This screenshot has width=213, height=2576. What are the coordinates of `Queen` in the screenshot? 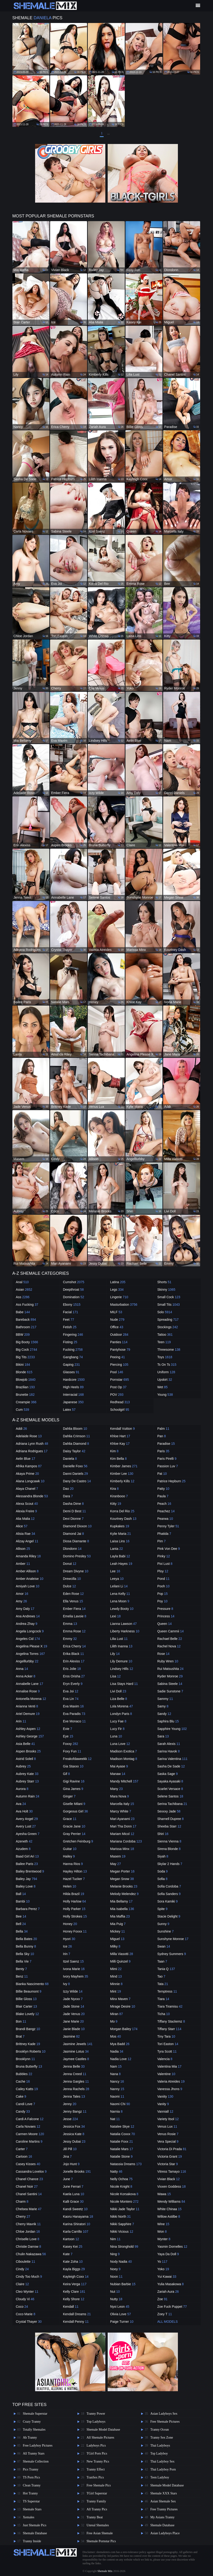 It's located at (164, 1624).